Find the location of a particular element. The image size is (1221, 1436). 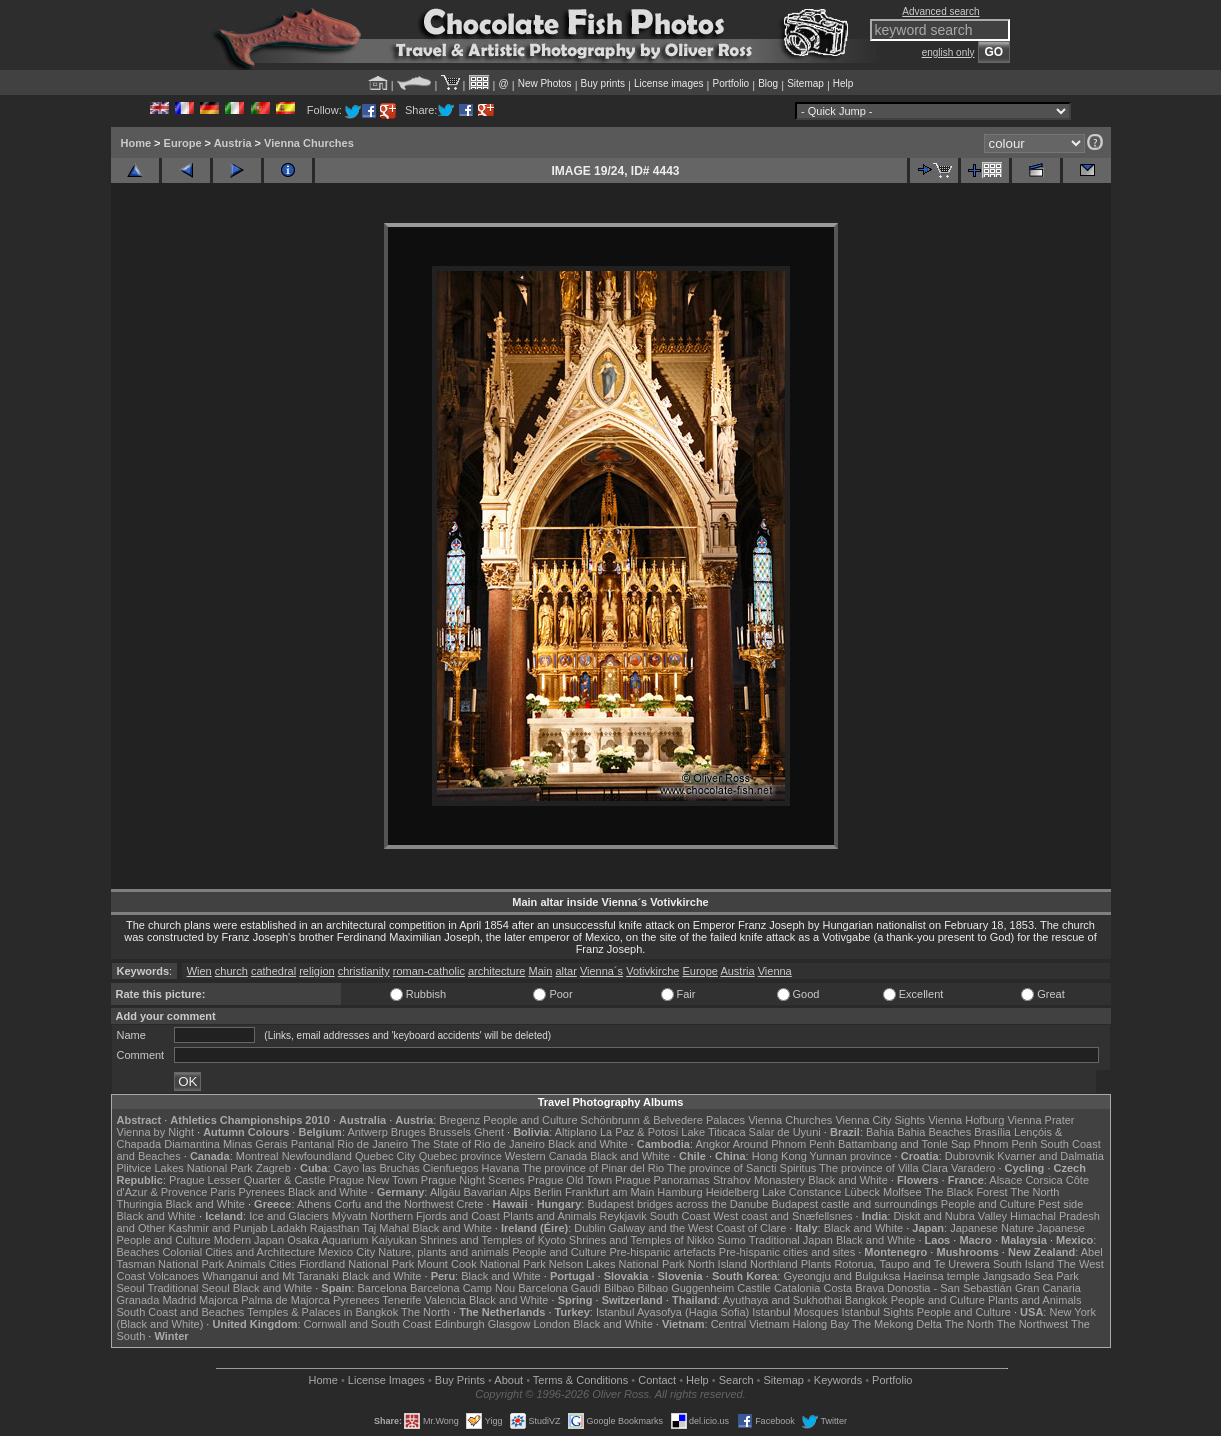

architecture is located at coordinates (496, 971).